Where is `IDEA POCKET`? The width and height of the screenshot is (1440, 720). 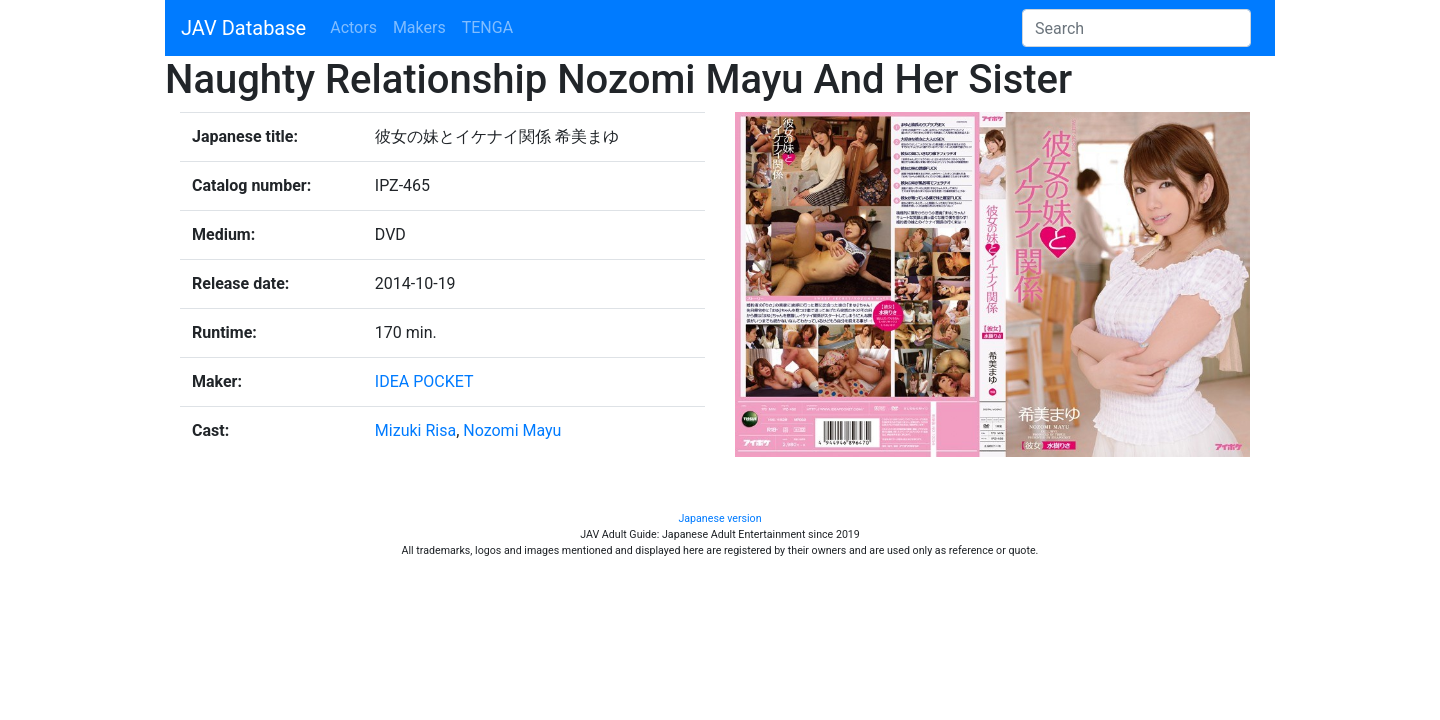
IDEA POCKET is located at coordinates (424, 381).